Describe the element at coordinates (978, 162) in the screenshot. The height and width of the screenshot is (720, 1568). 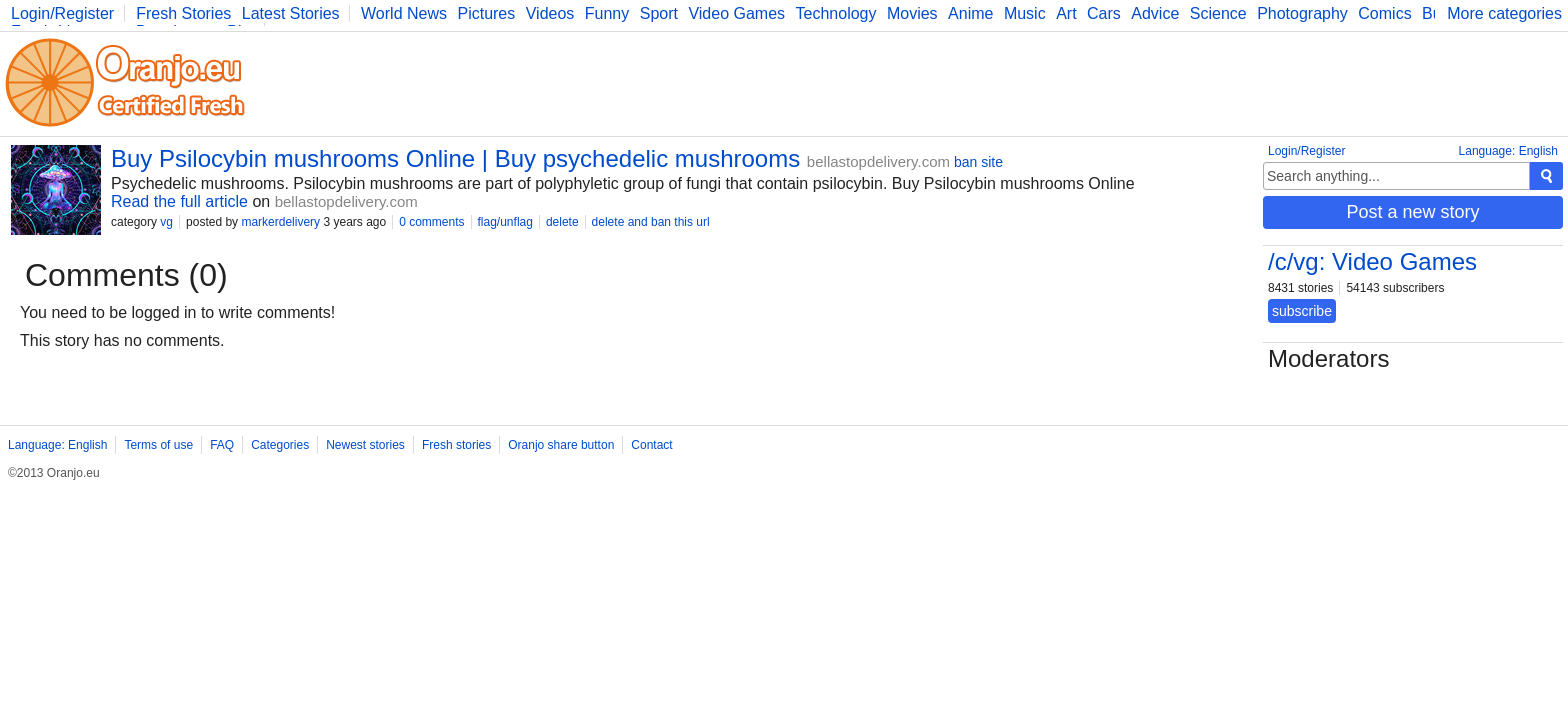
I see `ban site` at that location.